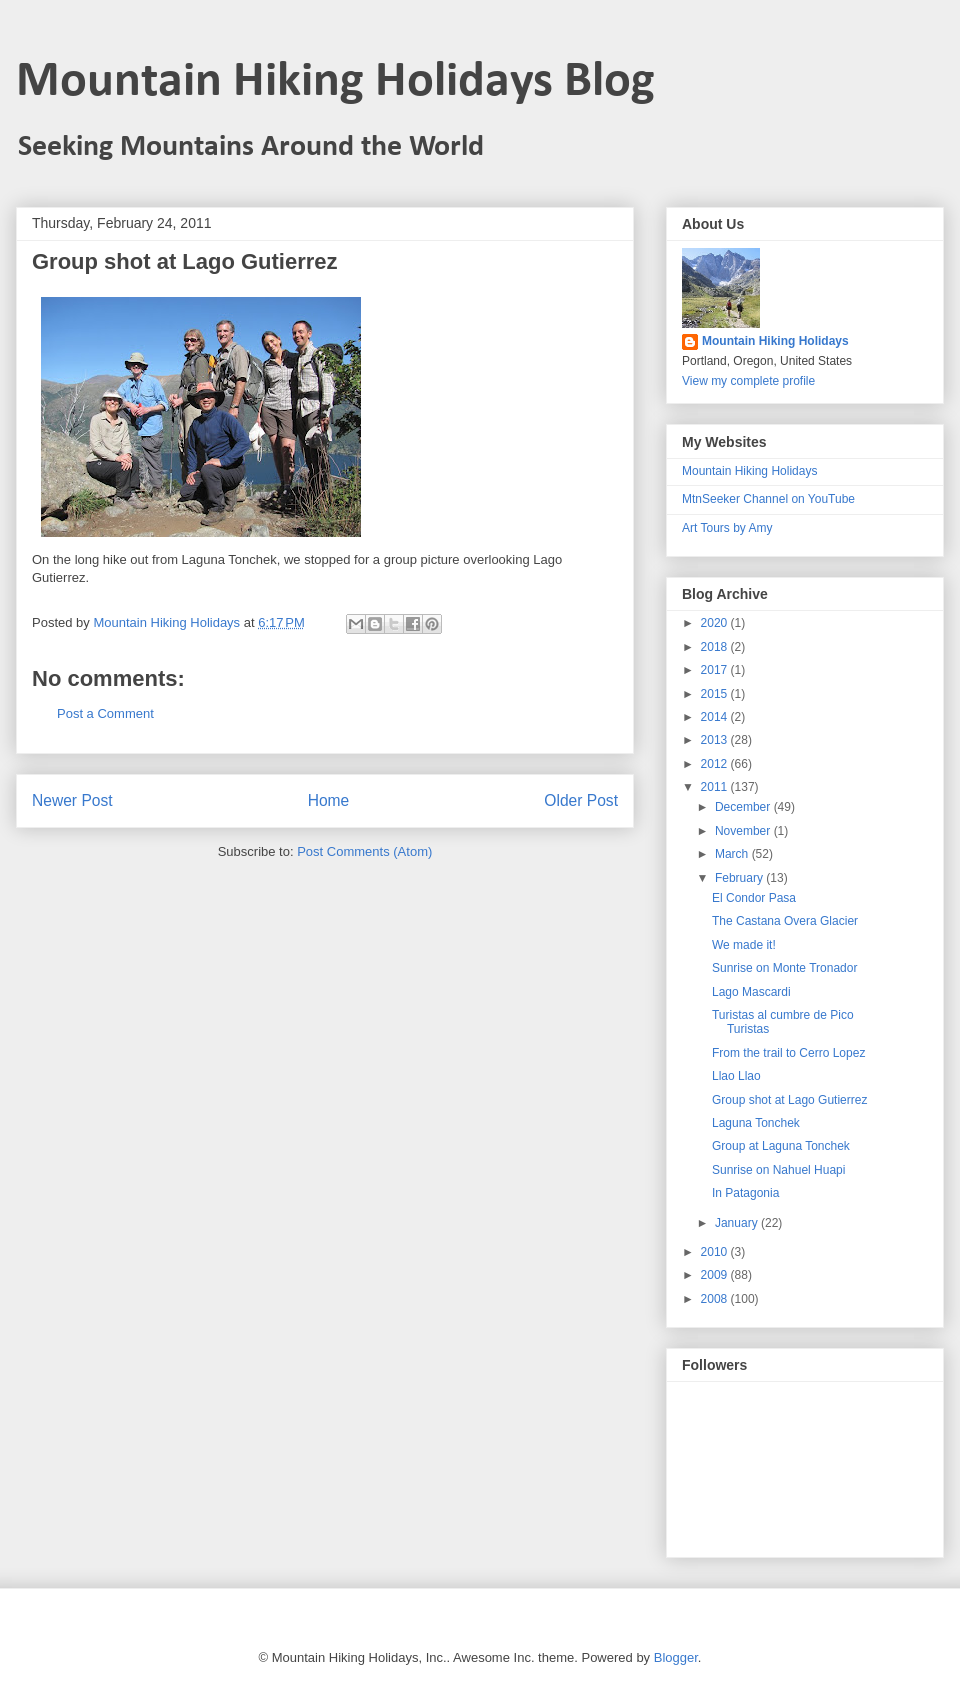  What do you see at coordinates (736, 1076) in the screenshot?
I see `Llao Llao` at bounding box center [736, 1076].